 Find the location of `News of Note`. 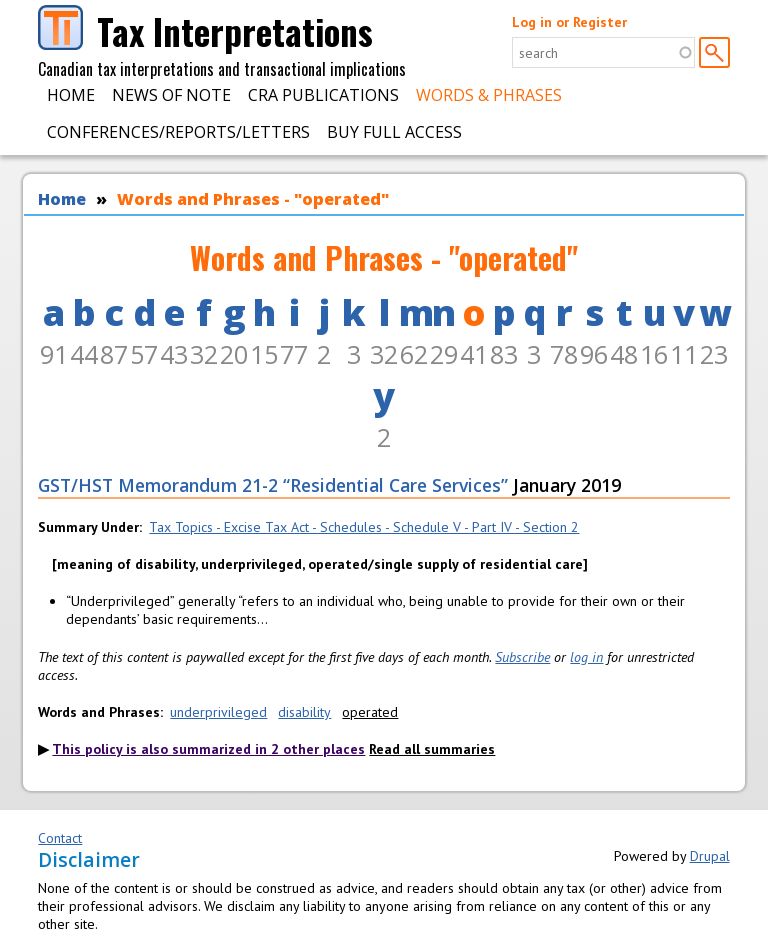

News of Note is located at coordinates (171, 95).